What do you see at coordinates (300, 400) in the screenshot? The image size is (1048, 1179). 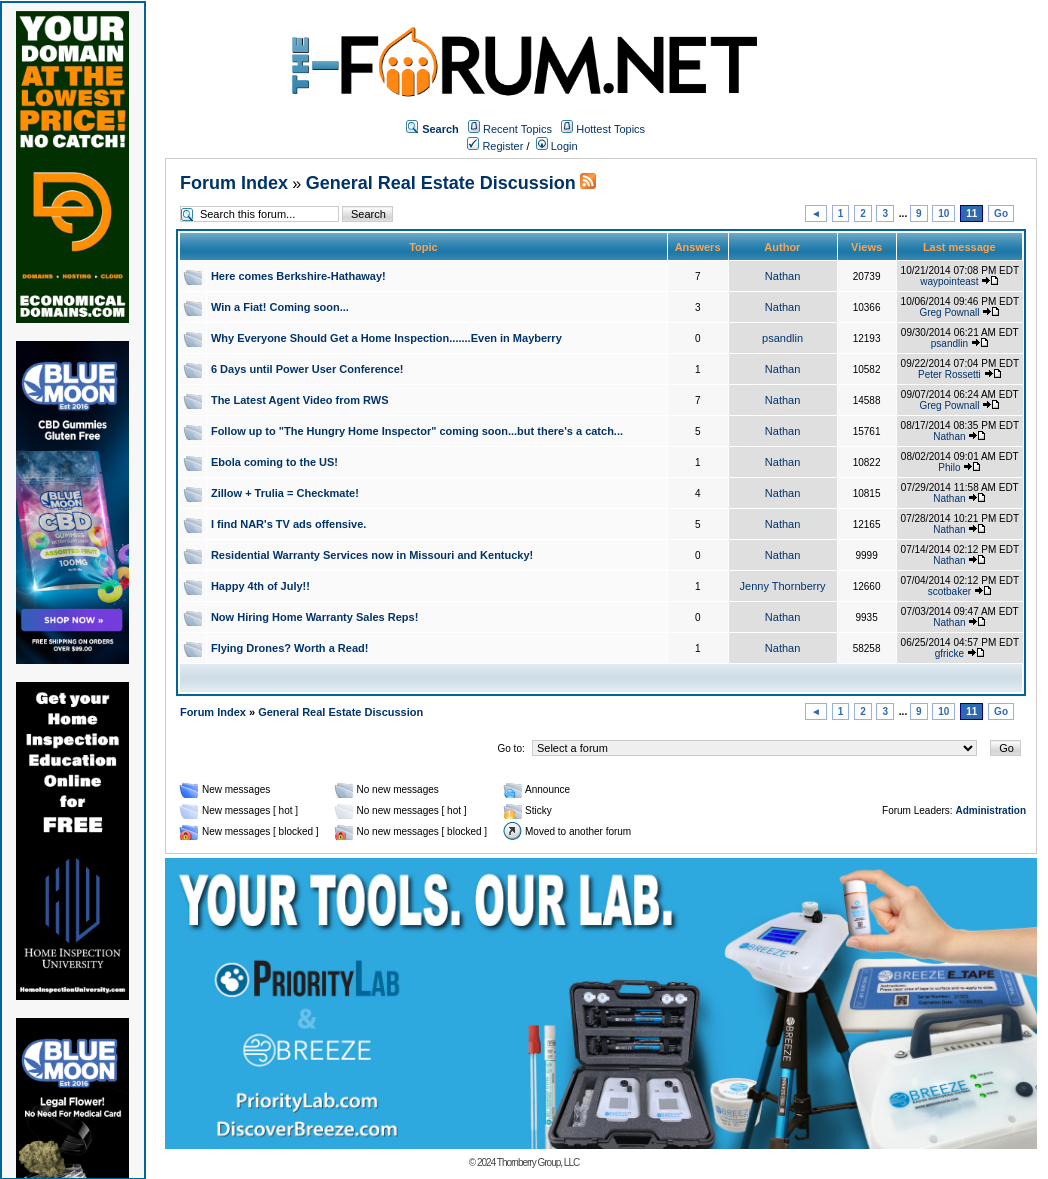 I see `The Latest Agent Video from RWS` at bounding box center [300, 400].